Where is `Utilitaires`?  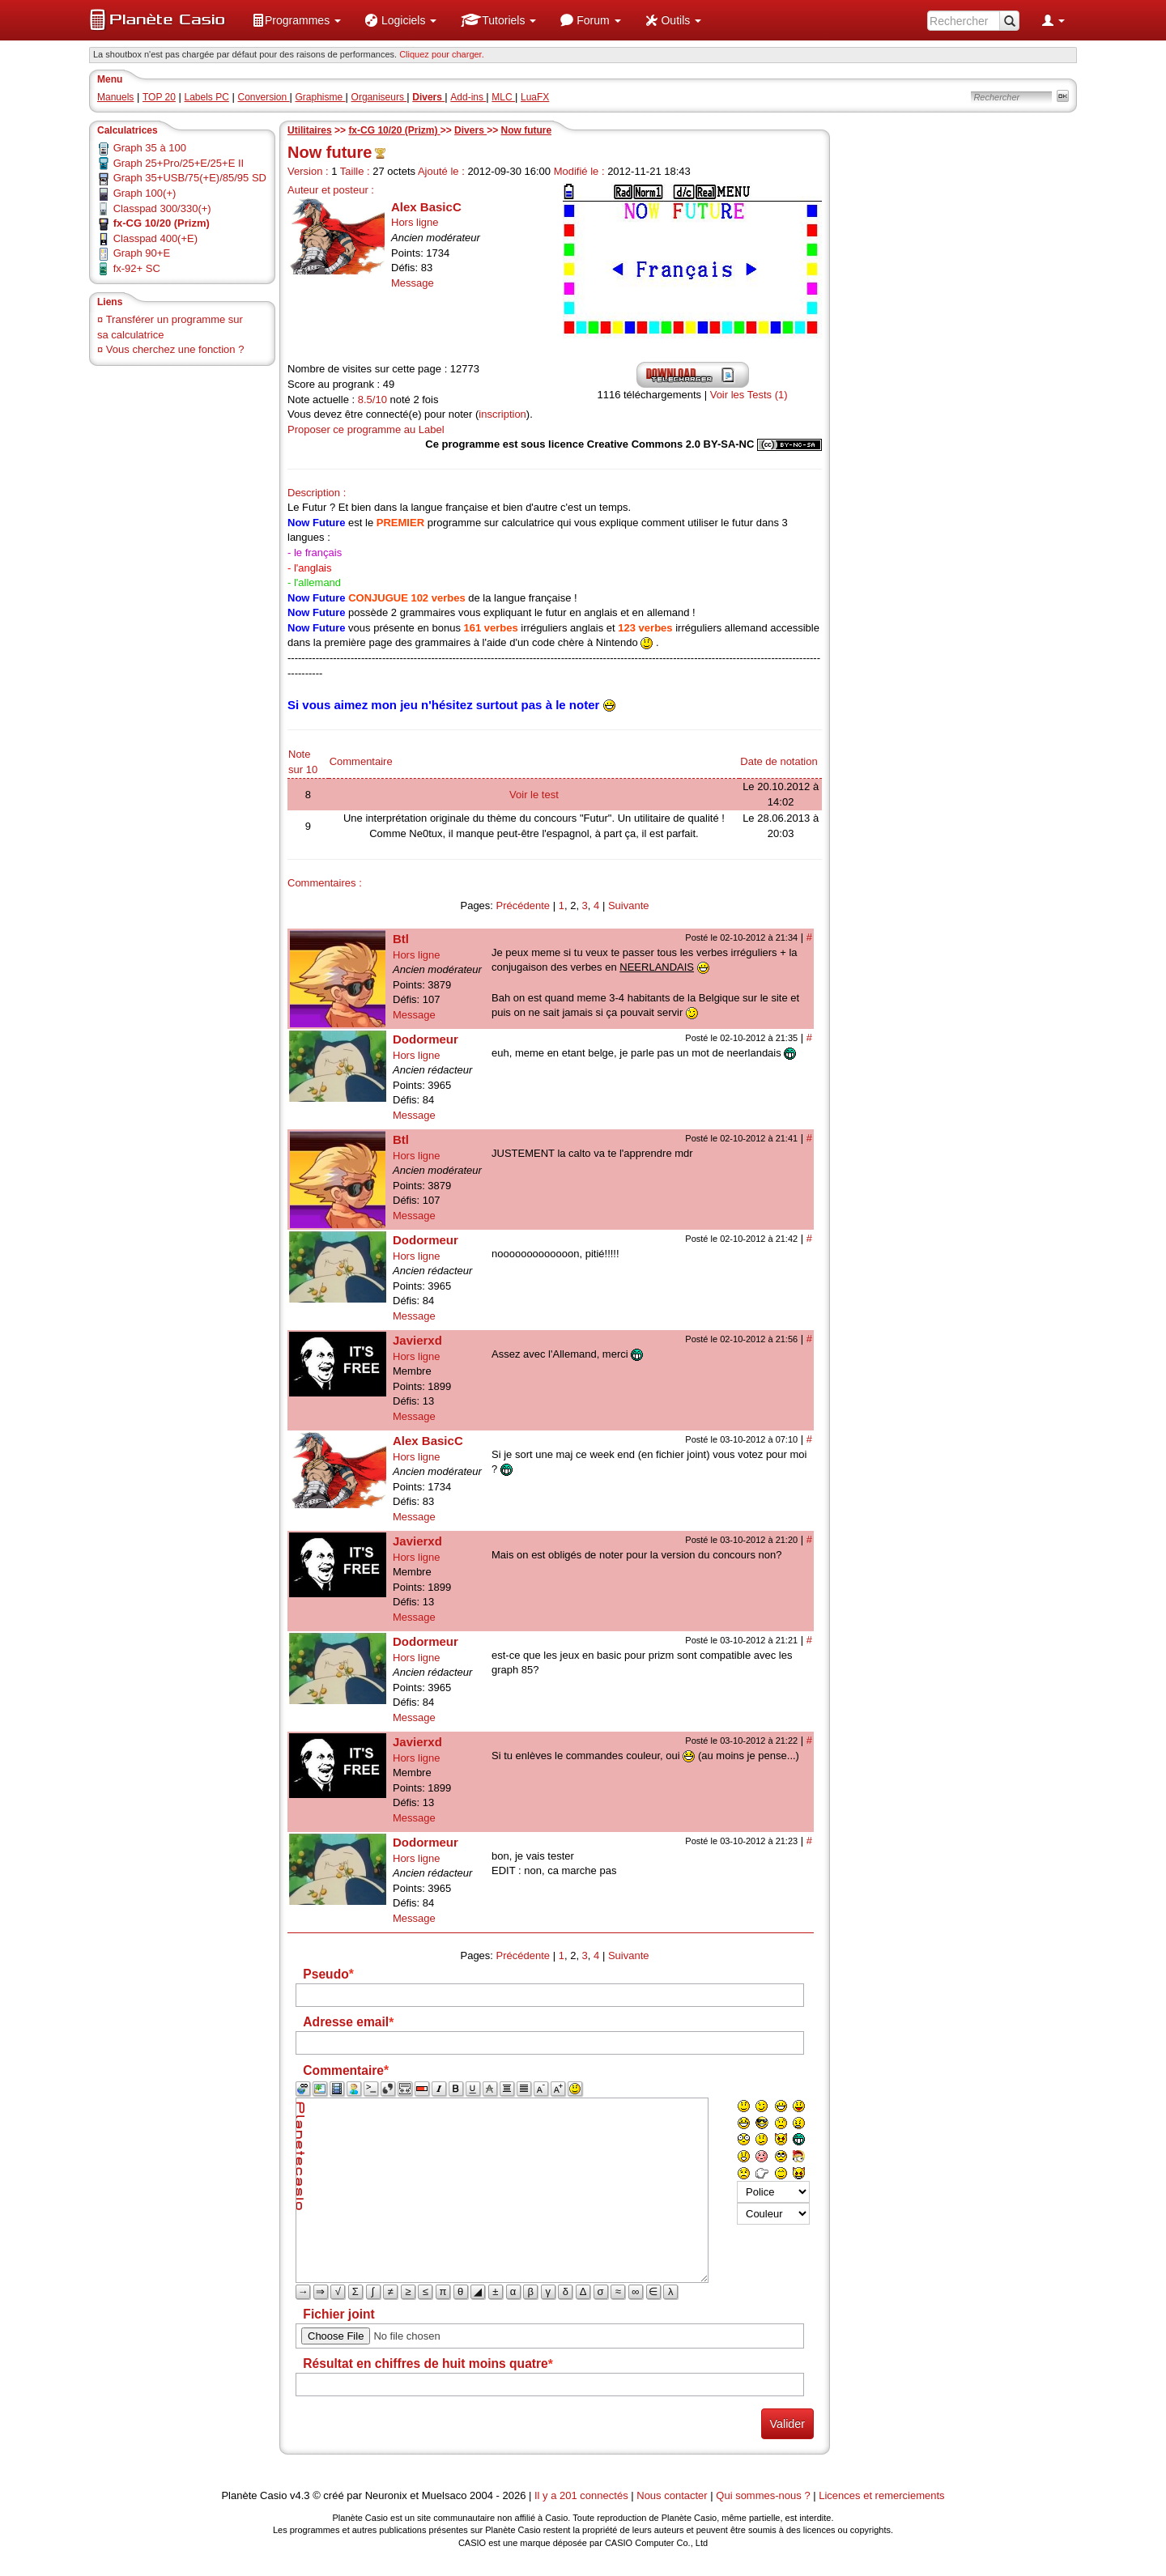 Utilitaires is located at coordinates (309, 130).